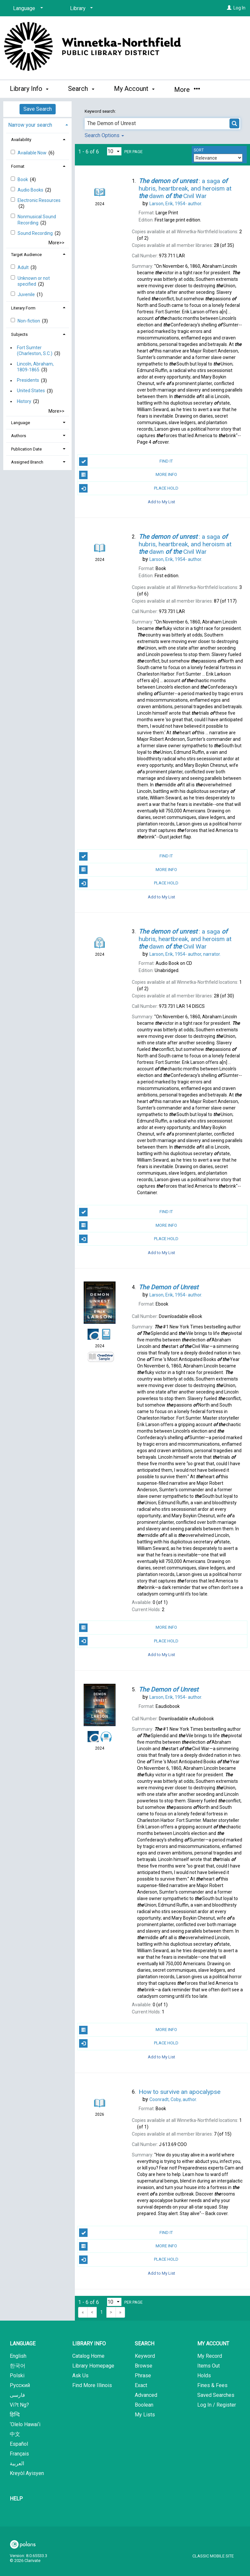 The width and height of the screenshot is (250, 2576). I want to click on Presidents, so click(28, 380).